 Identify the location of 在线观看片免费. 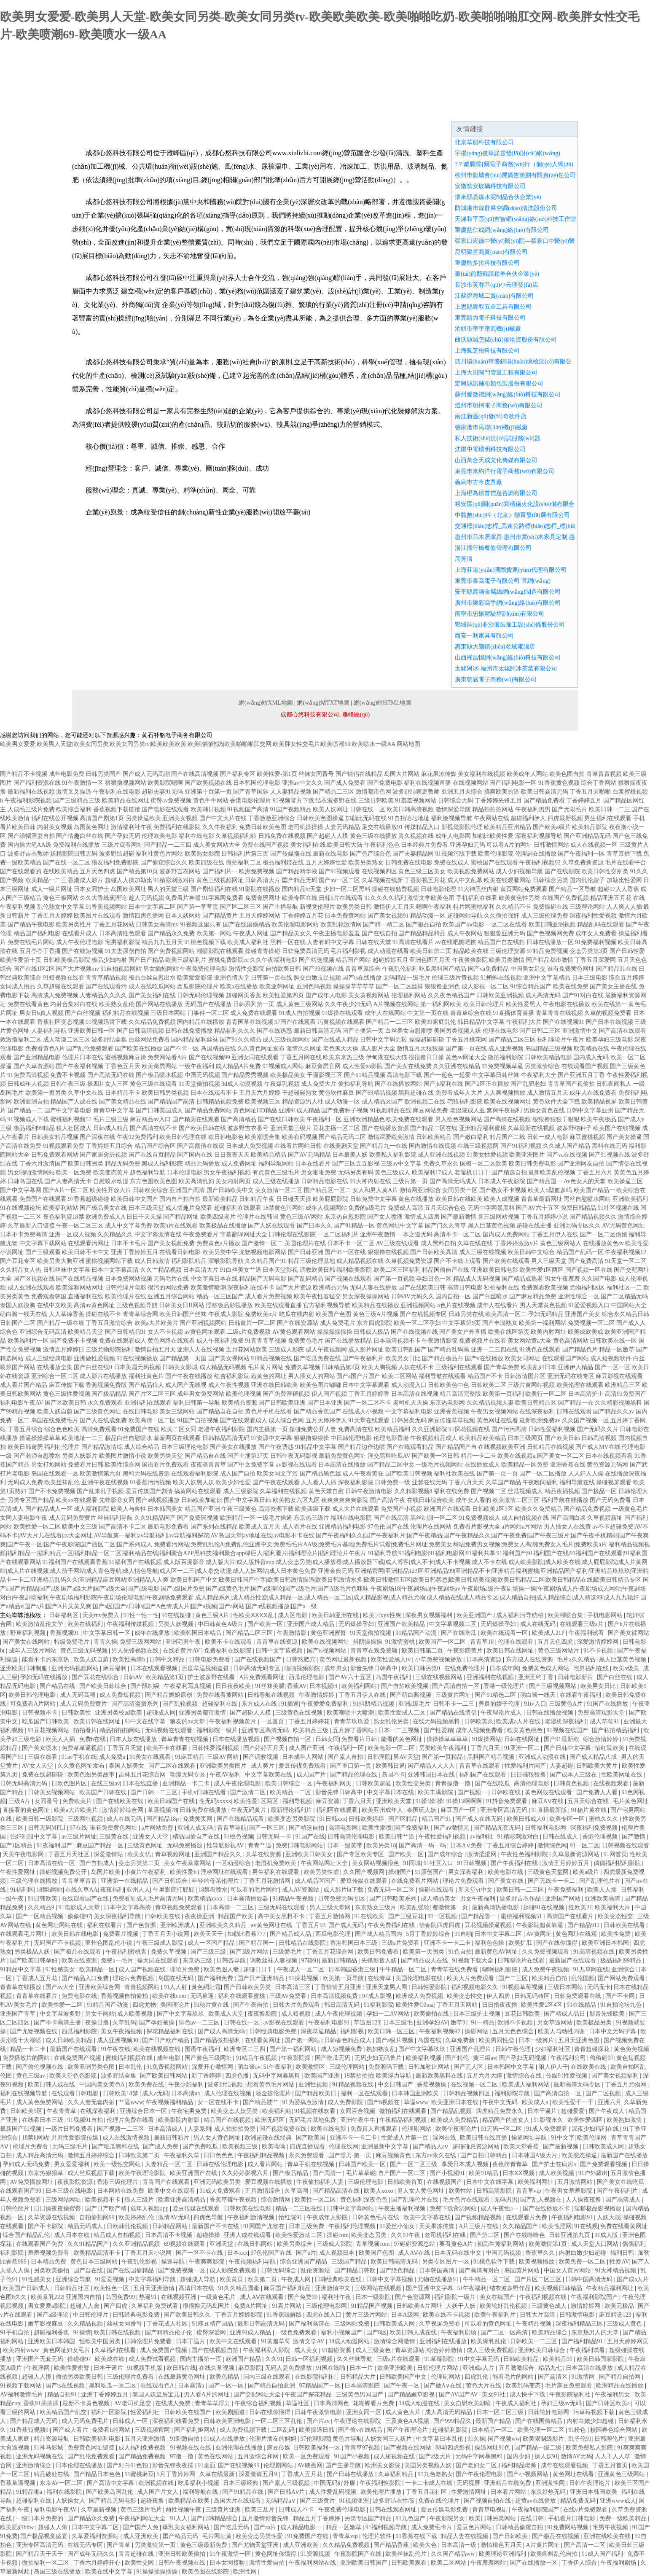
(527, 2217).